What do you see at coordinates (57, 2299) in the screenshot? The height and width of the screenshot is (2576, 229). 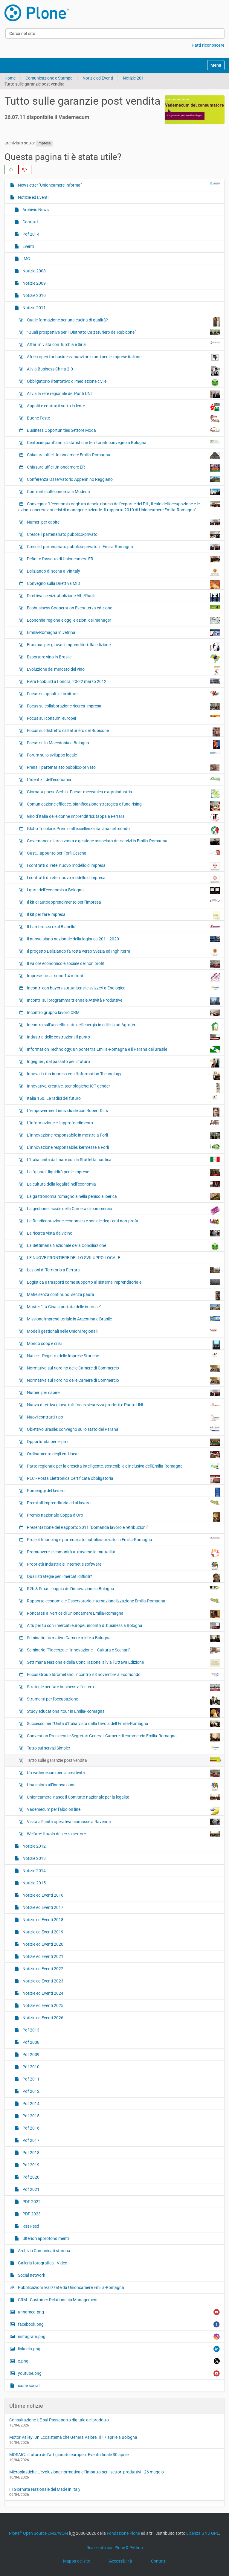 I see `CRM - Customer Relationship Management` at bounding box center [57, 2299].